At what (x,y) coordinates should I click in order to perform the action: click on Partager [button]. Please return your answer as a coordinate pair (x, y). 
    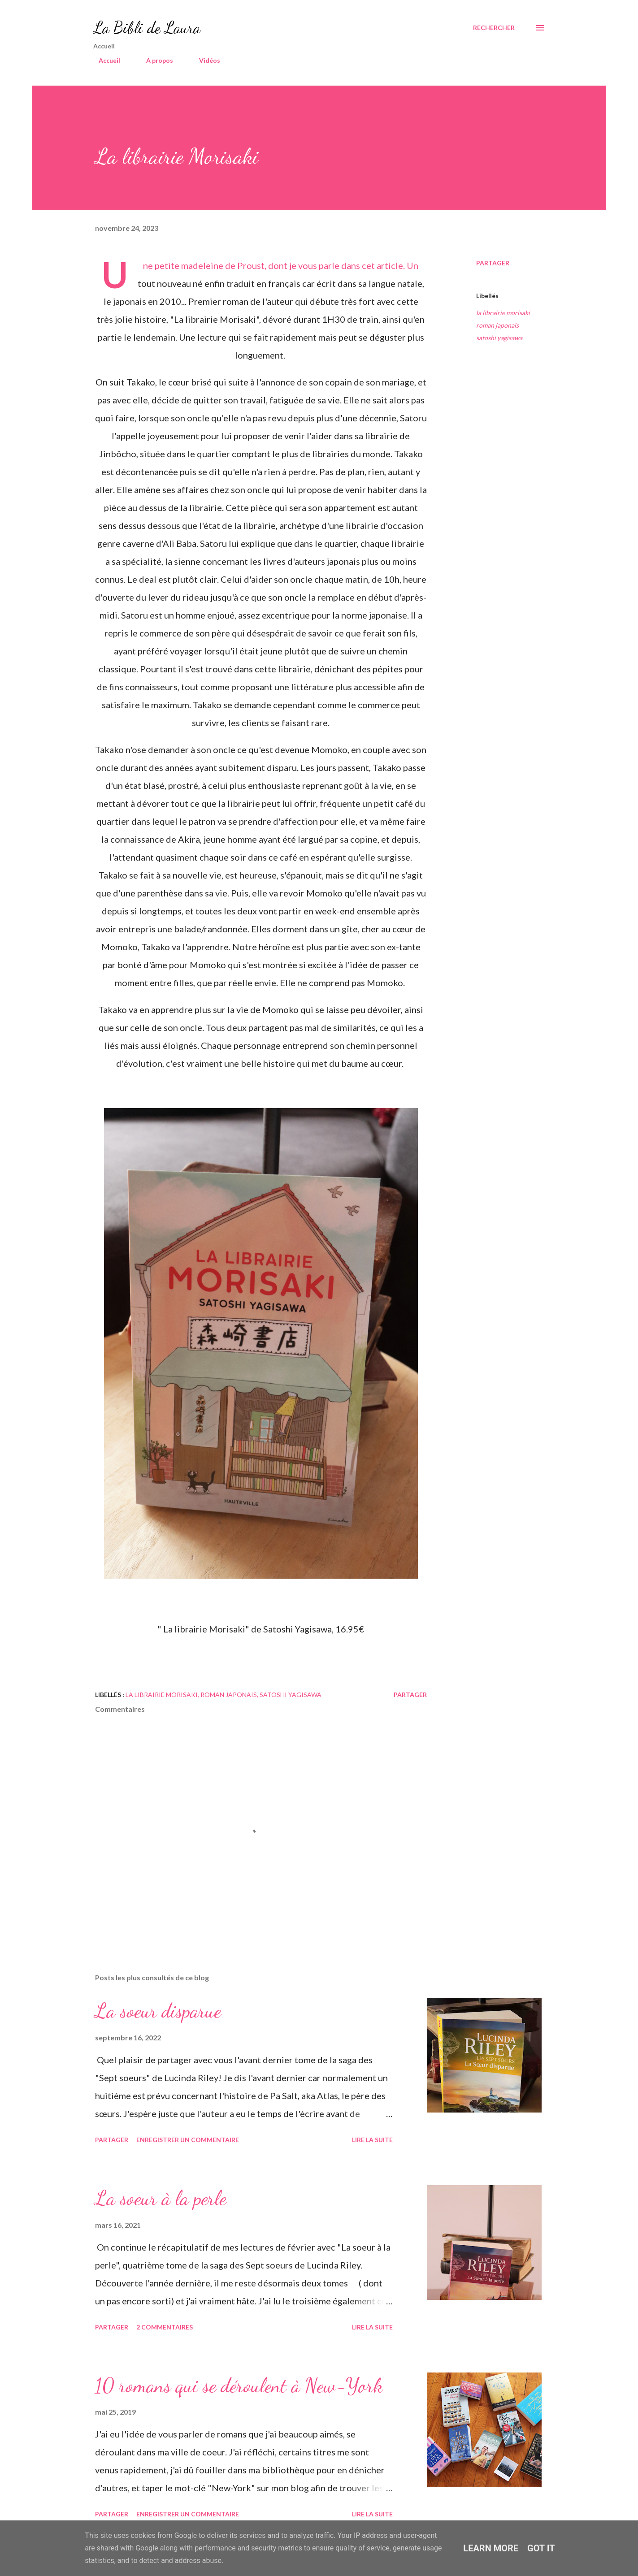
    Looking at the image, I should click on (492, 263).